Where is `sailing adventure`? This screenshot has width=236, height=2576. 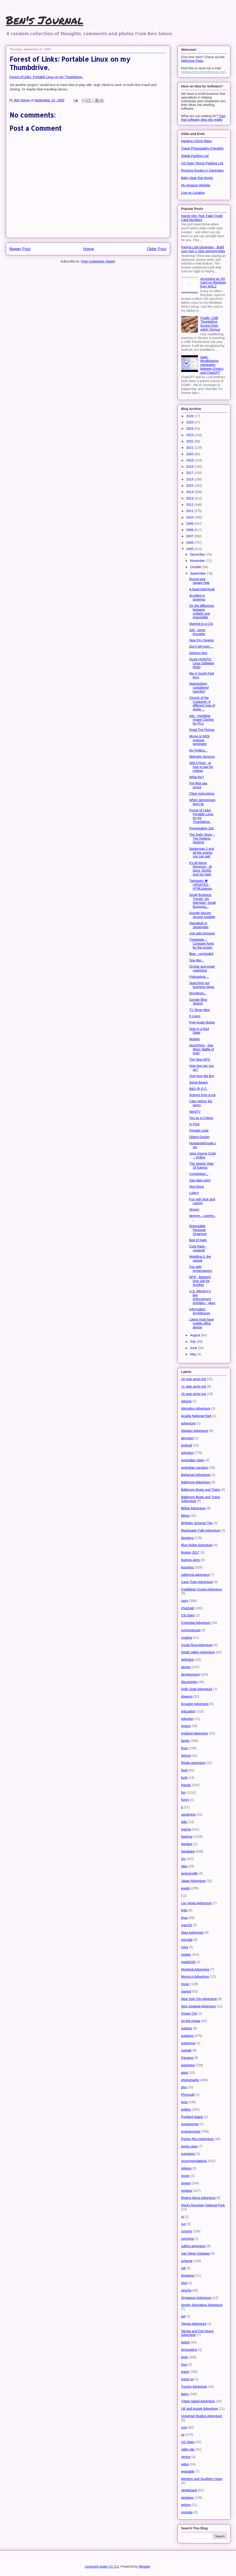 sailing adventure is located at coordinates (193, 2246).